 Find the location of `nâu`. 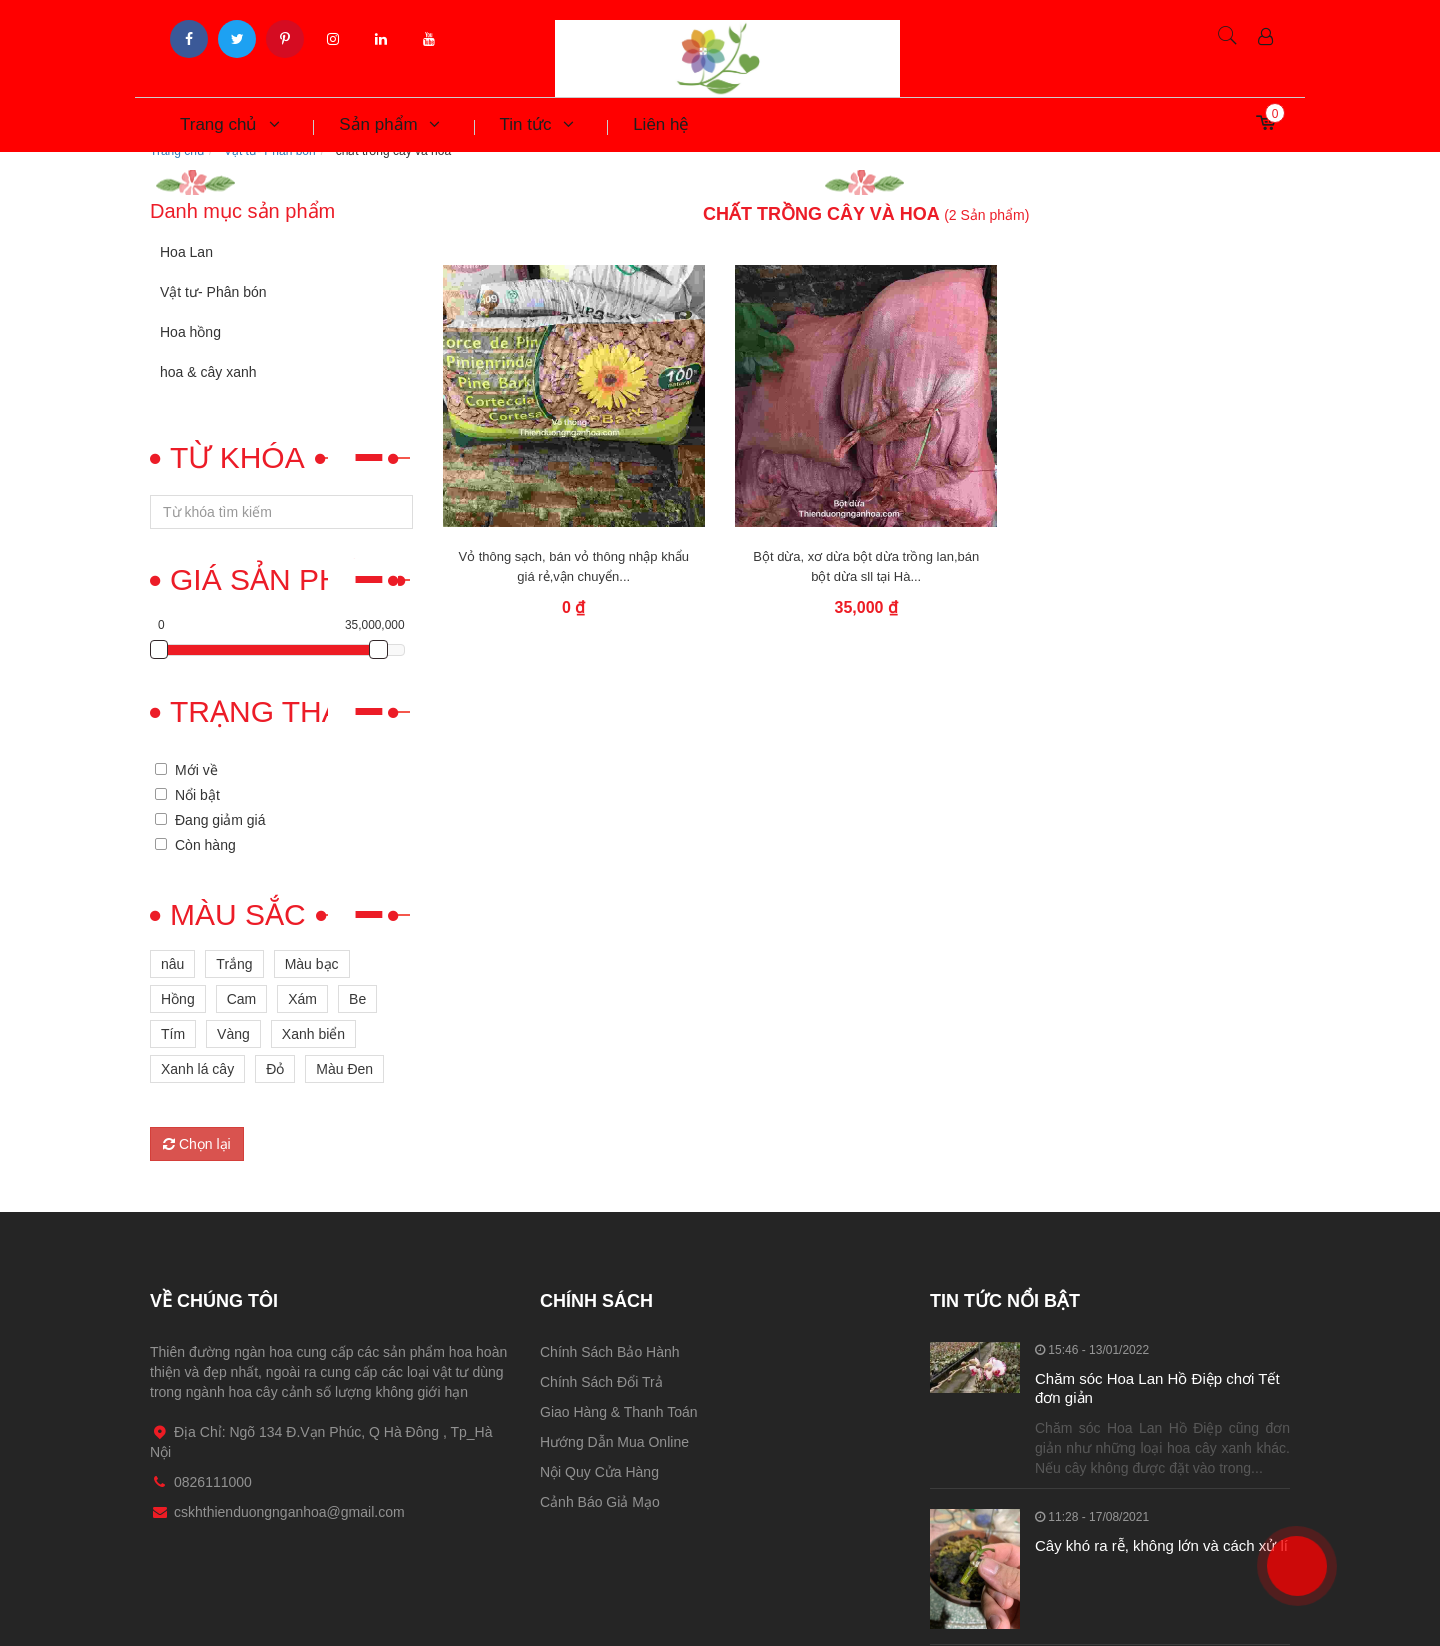

nâu is located at coordinates (172, 964).